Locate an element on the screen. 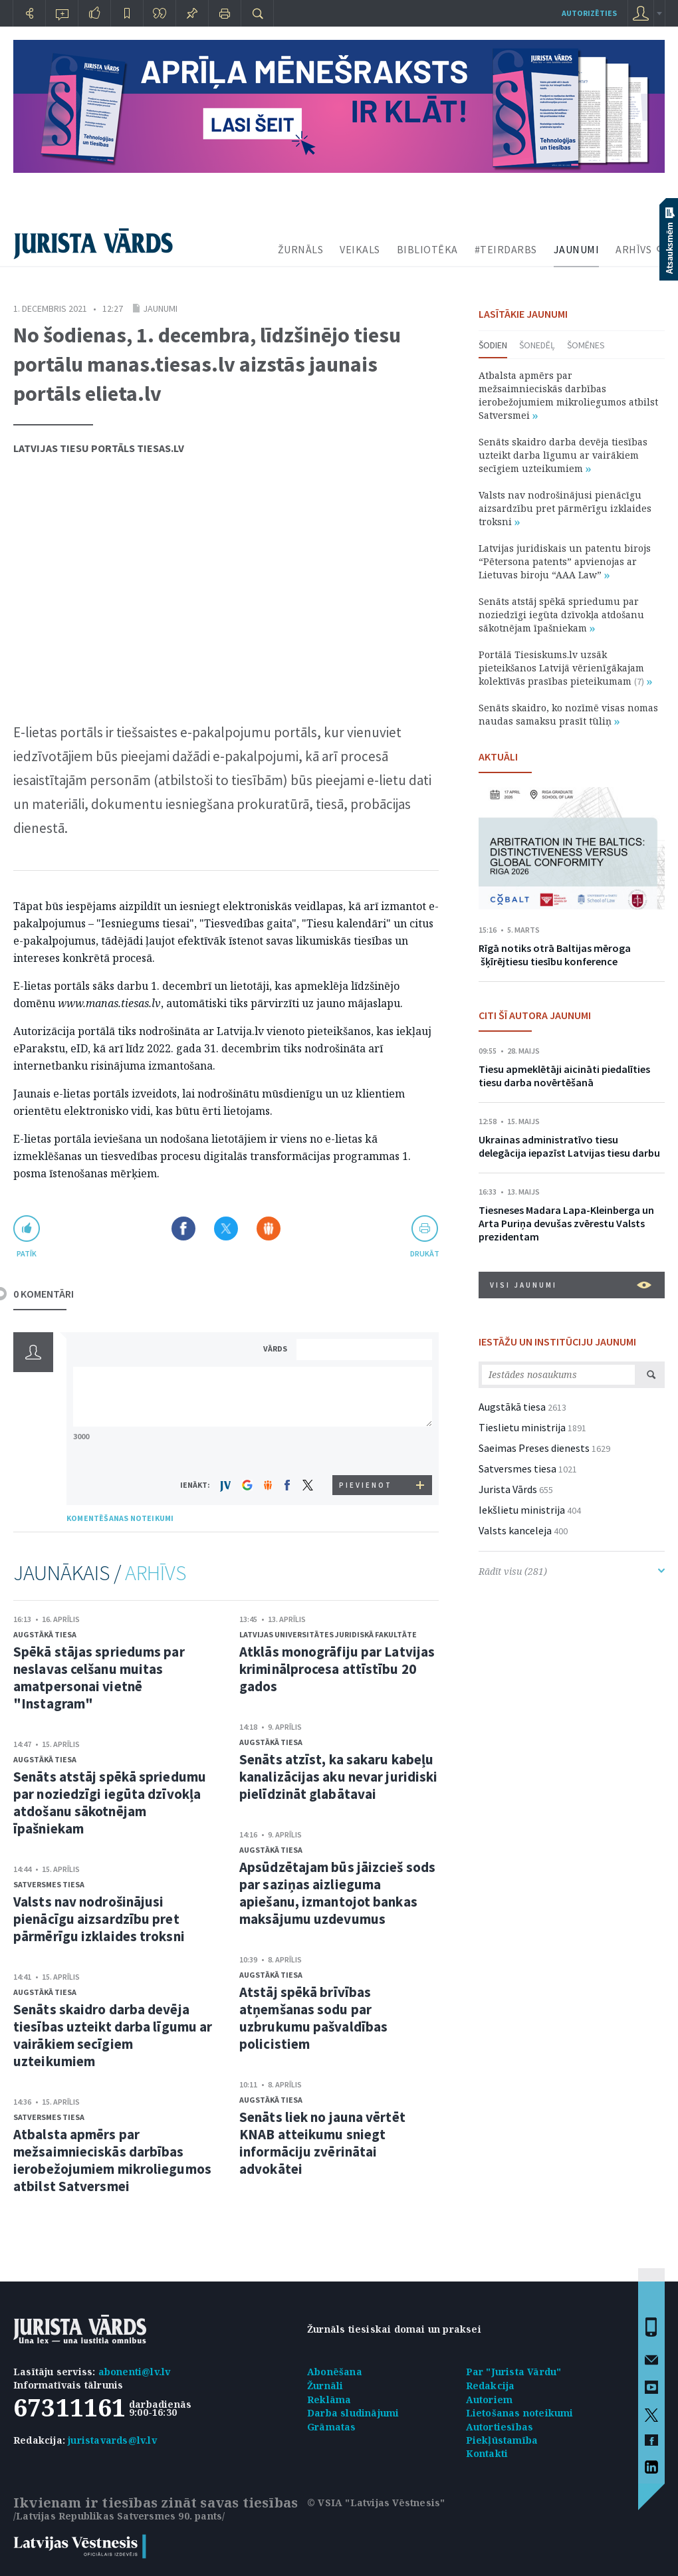 The width and height of the screenshot is (678, 2576). drukāt is located at coordinates (424, 1253).